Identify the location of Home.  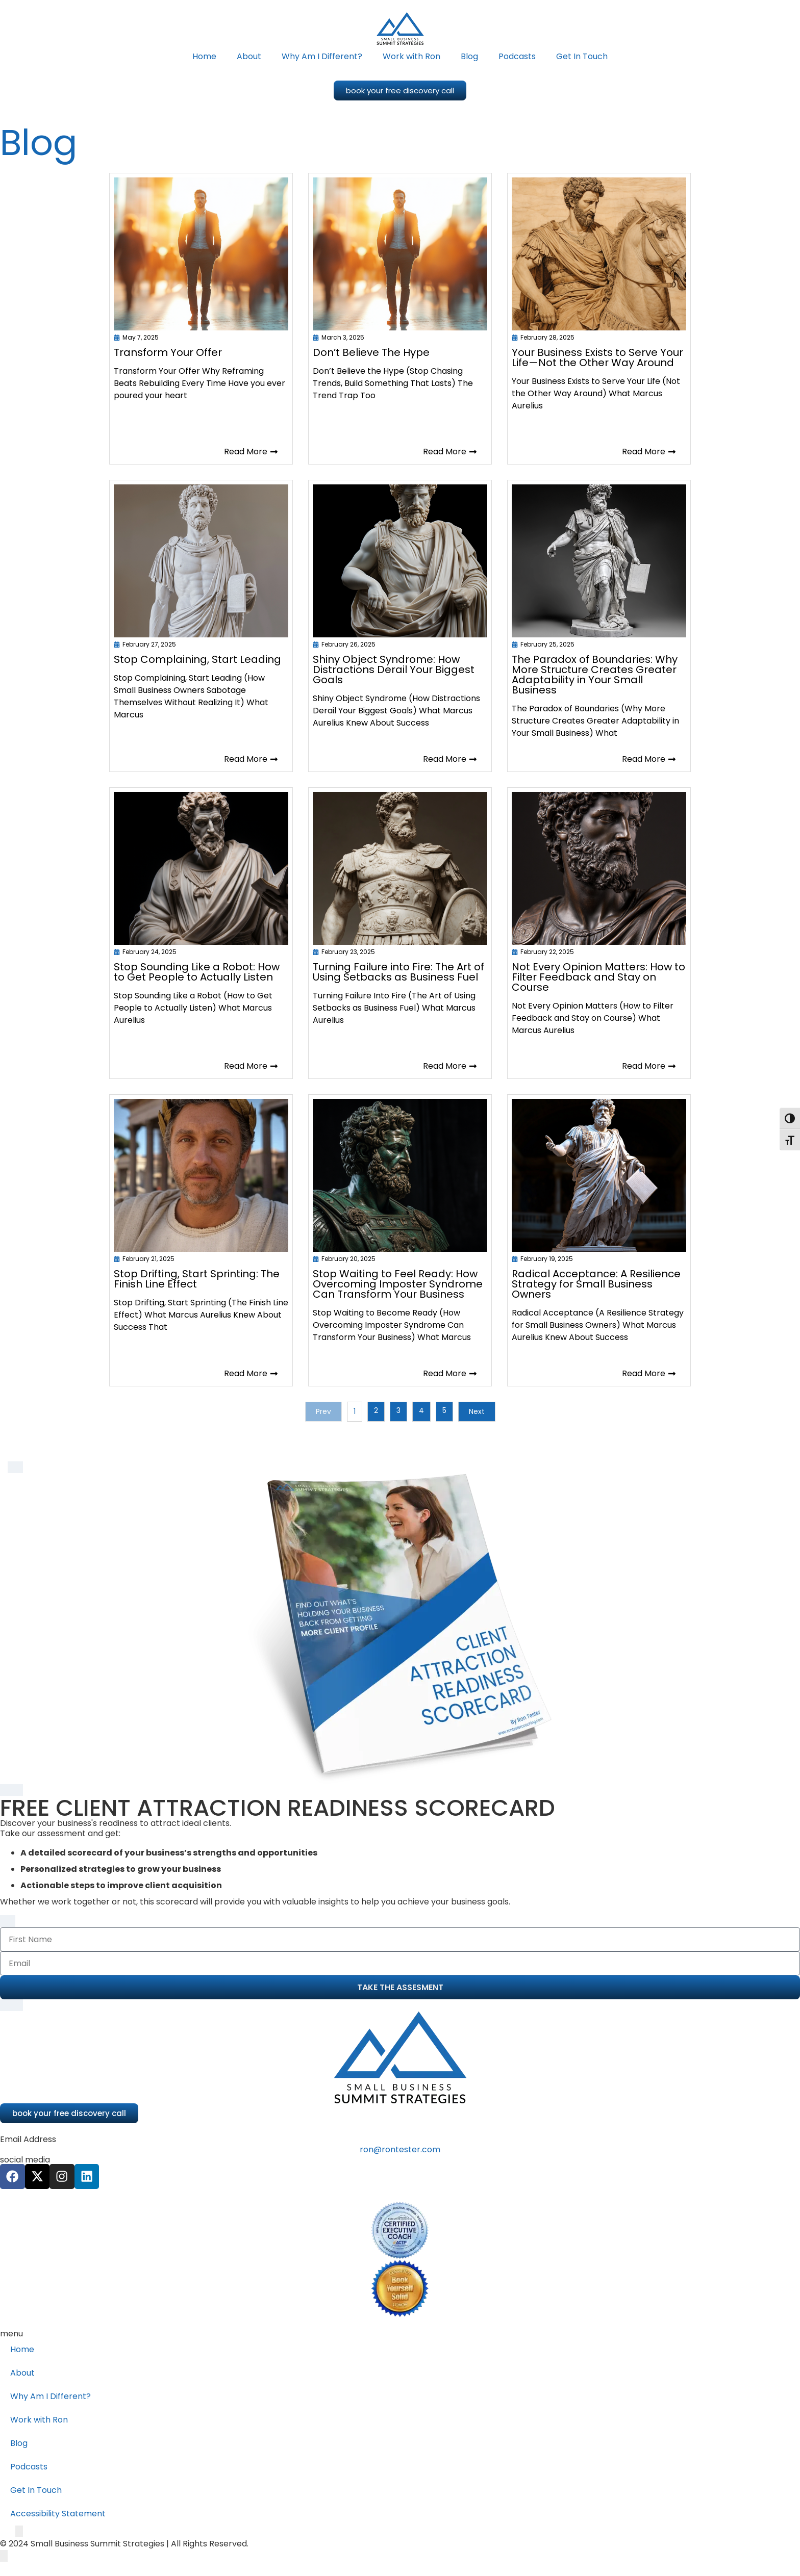
(204, 56).